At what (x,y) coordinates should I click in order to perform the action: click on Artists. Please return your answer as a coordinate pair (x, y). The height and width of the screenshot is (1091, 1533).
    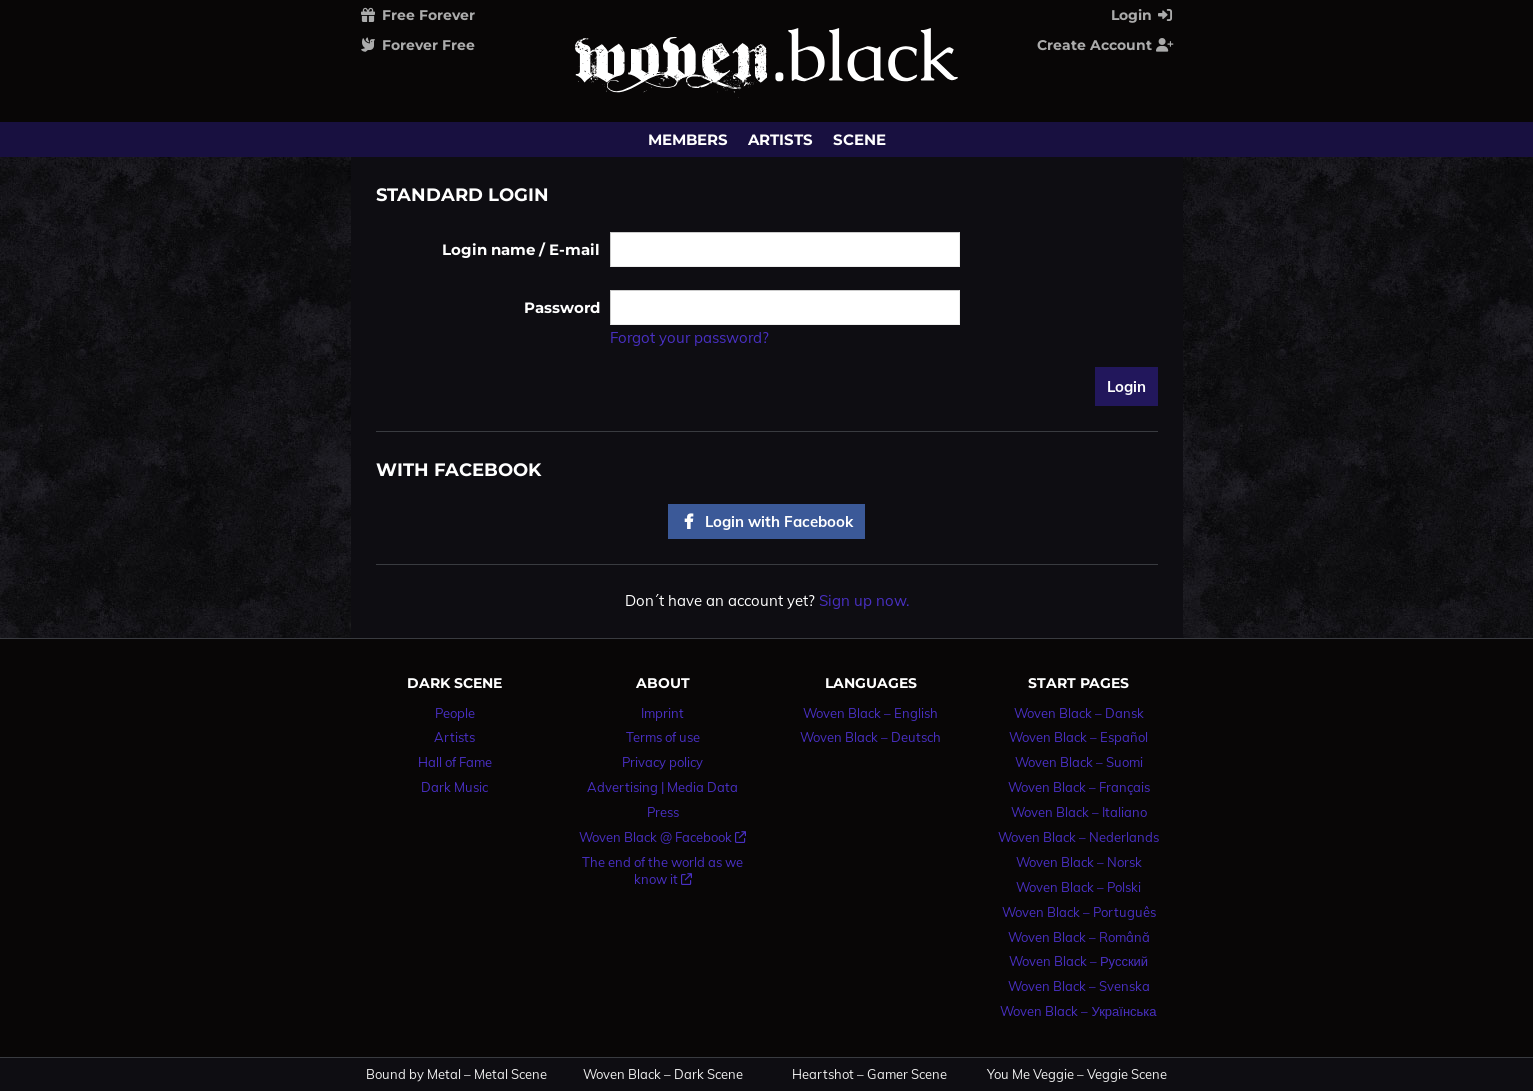
    Looking at the image, I should click on (780, 139).